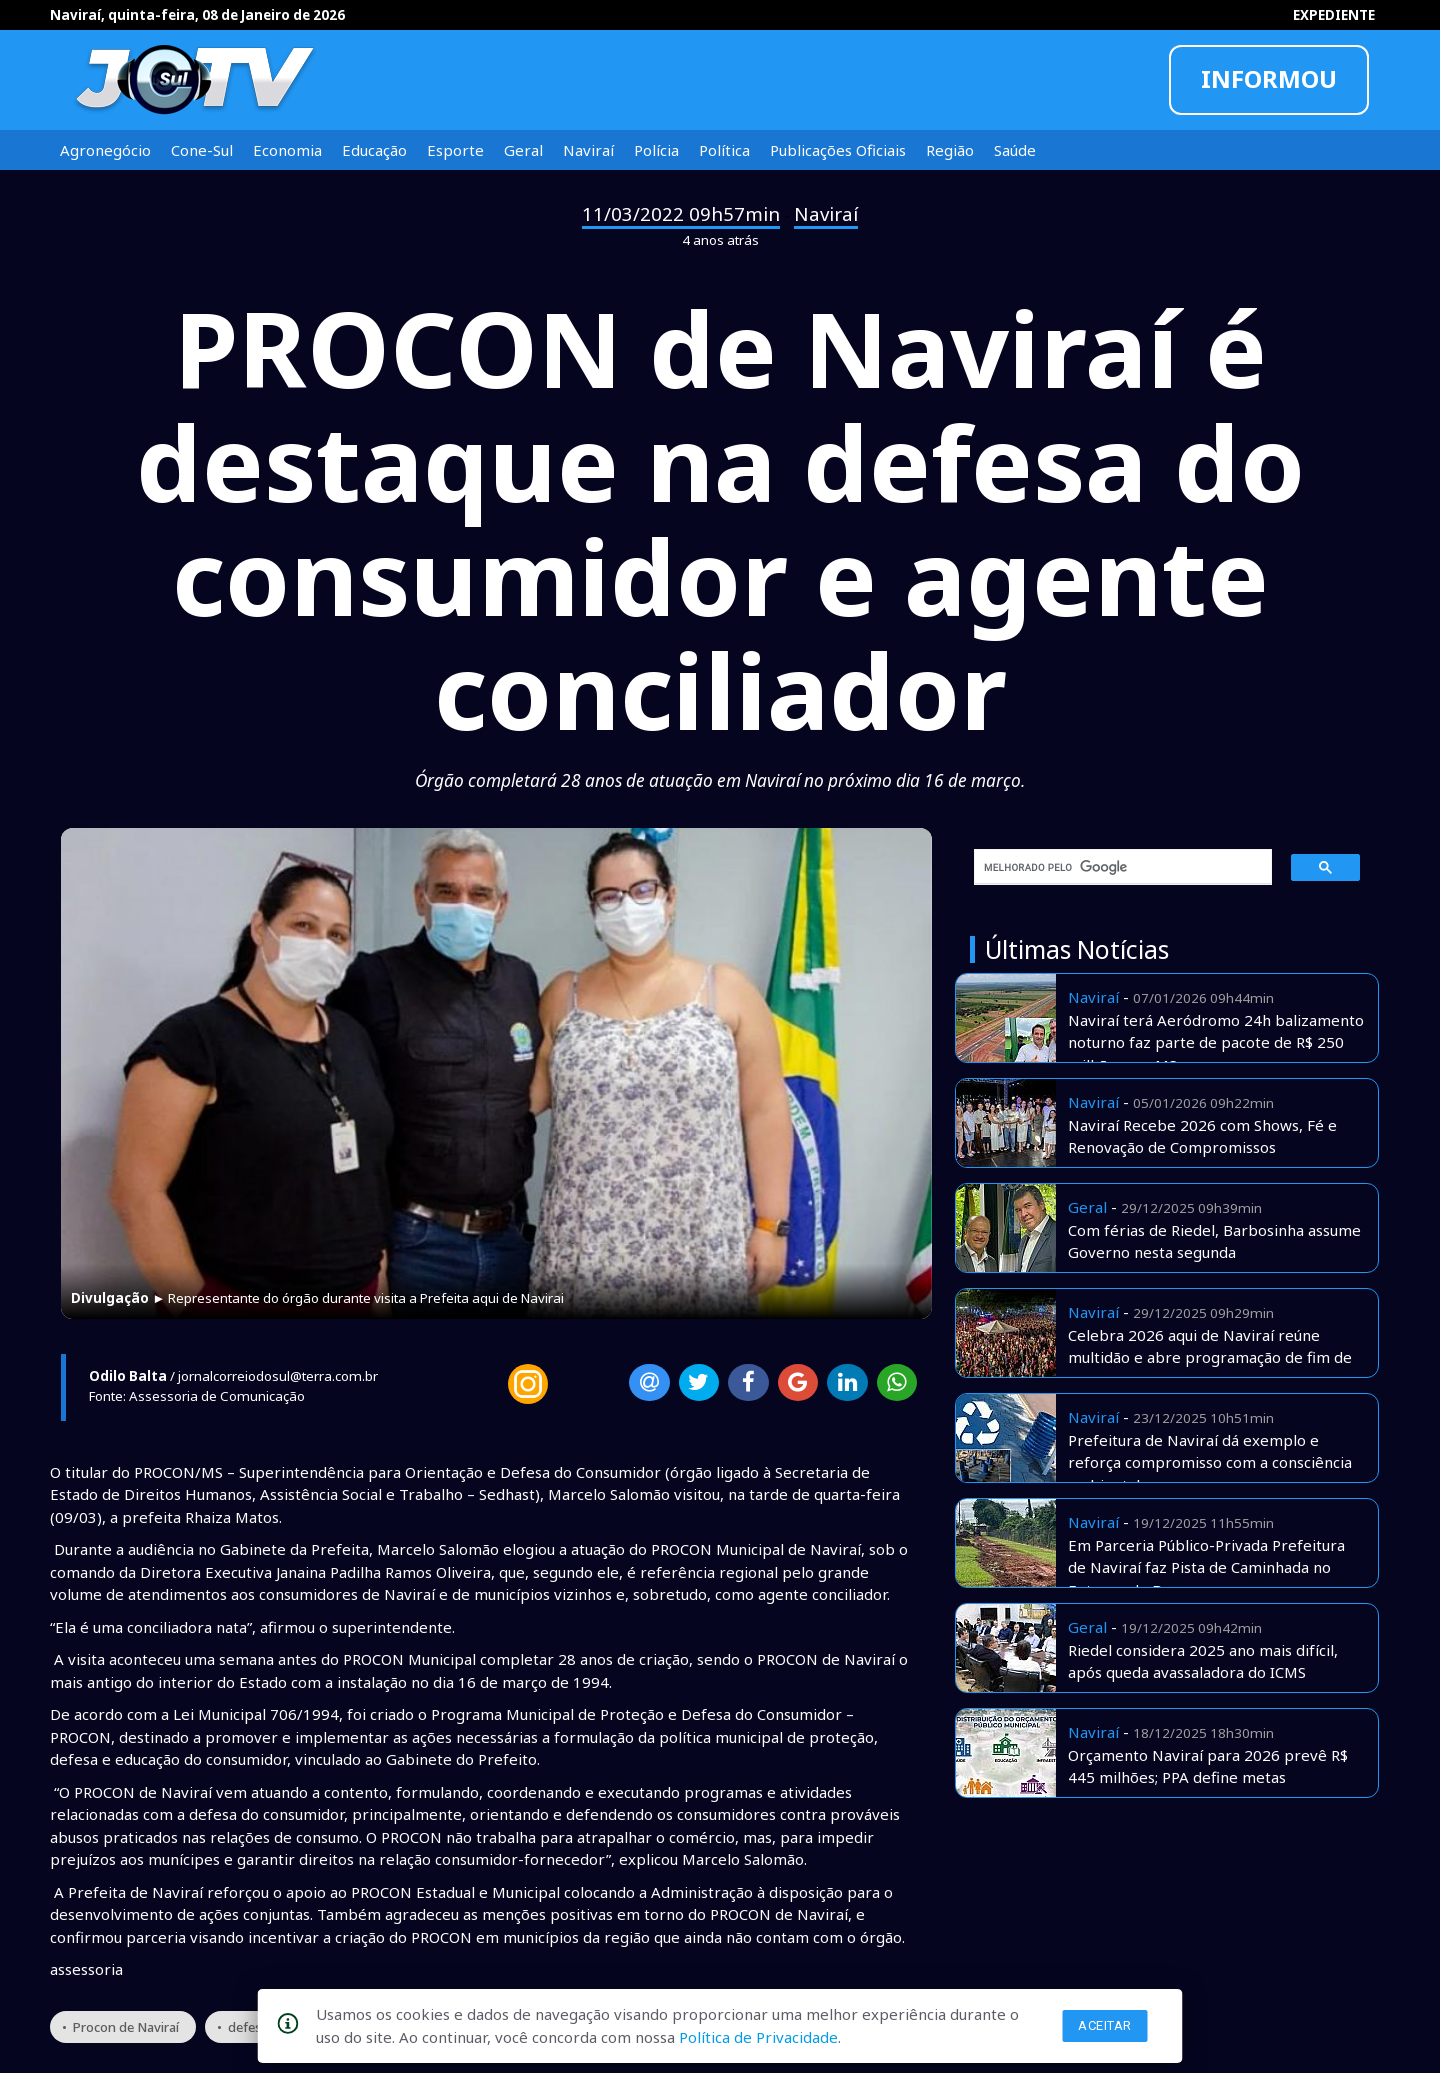  Describe the element at coordinates (1210, 1357) in the screenshot. I see `Celebra 2026 aqui de Naviraí reúne multidão e abre programação de fim de ano` at that location.